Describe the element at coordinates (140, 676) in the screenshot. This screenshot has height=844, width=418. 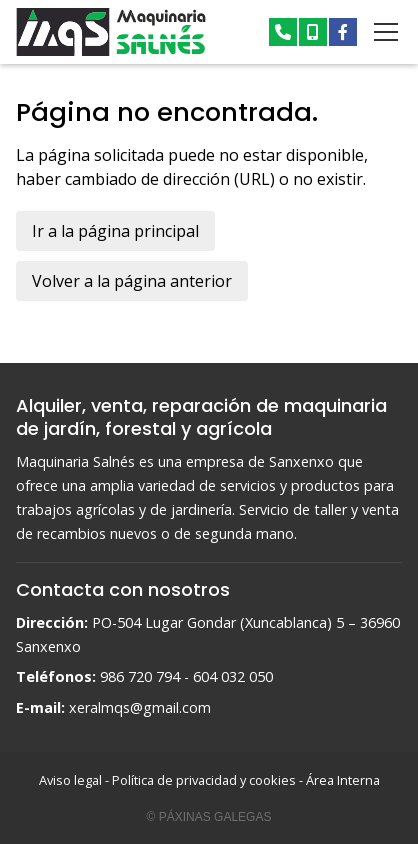
I see `986 720 794` at that location.